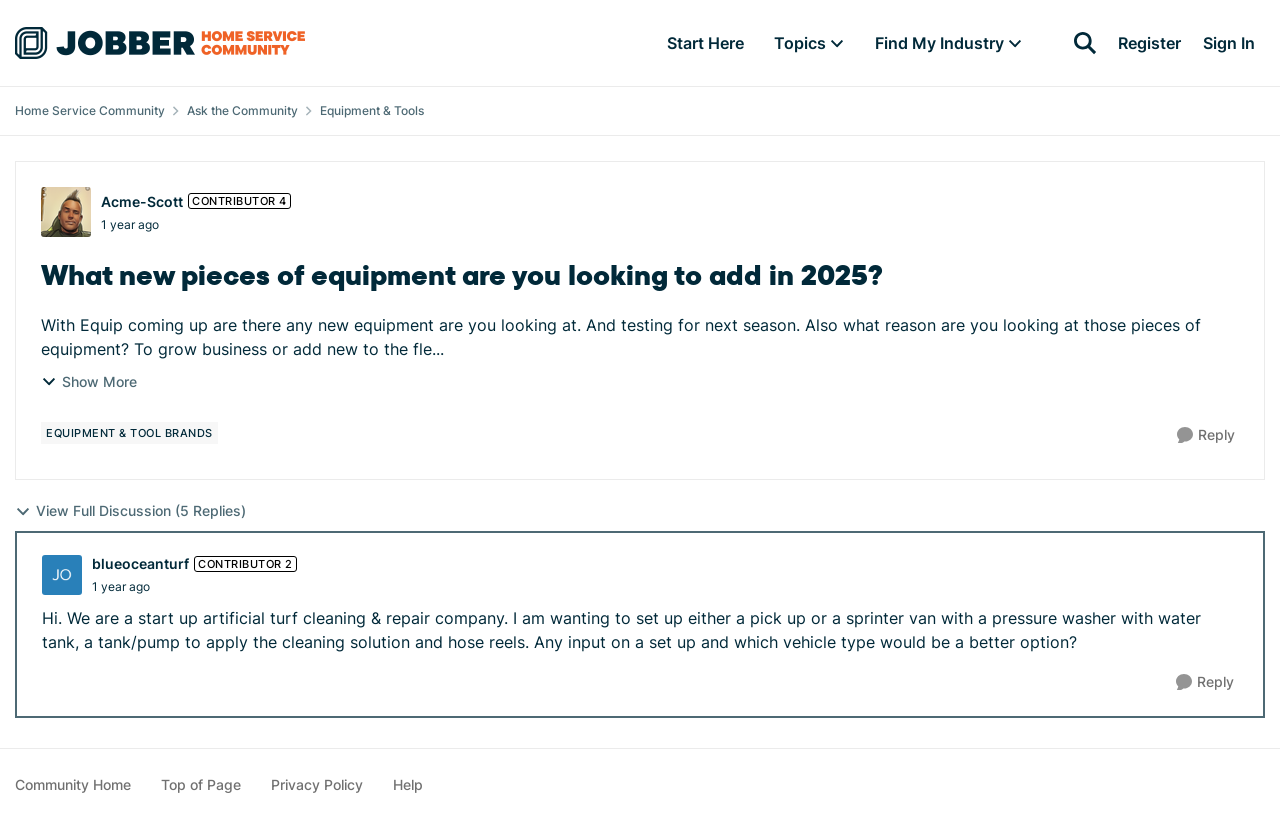 This screenshot has width=1280, height=820. Describe the element at coordinates (242, 110) in the screenshot. I see `Ask the Community [Go back to Ask the Community]` at that location.